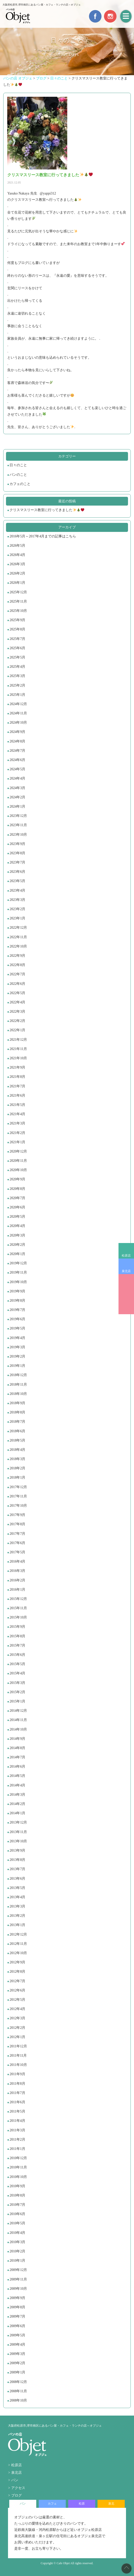 This screenshot has width=134, height=2576. Describe the element at coordinates (18, 1832) in the screenshot. I see `2013年11月` at that location.